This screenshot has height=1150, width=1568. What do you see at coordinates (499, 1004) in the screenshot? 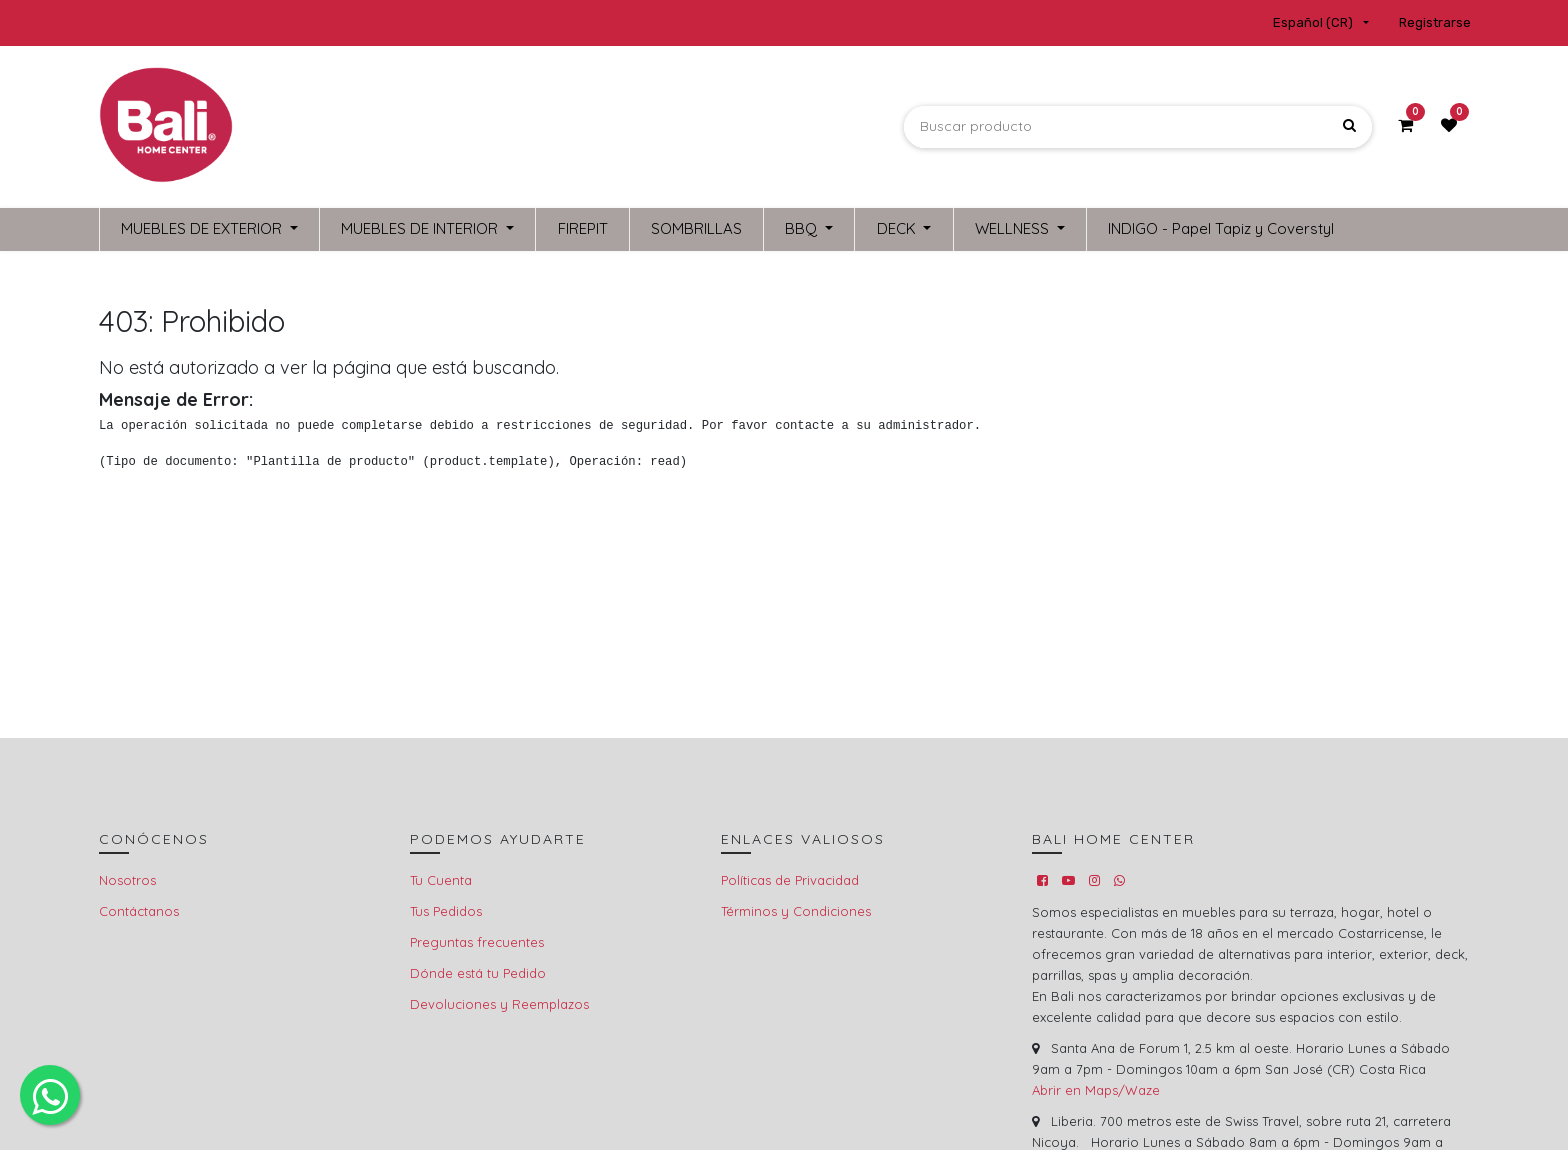
I see `Devoluciones y Reemplazos` at bounding box center [499, 1004].